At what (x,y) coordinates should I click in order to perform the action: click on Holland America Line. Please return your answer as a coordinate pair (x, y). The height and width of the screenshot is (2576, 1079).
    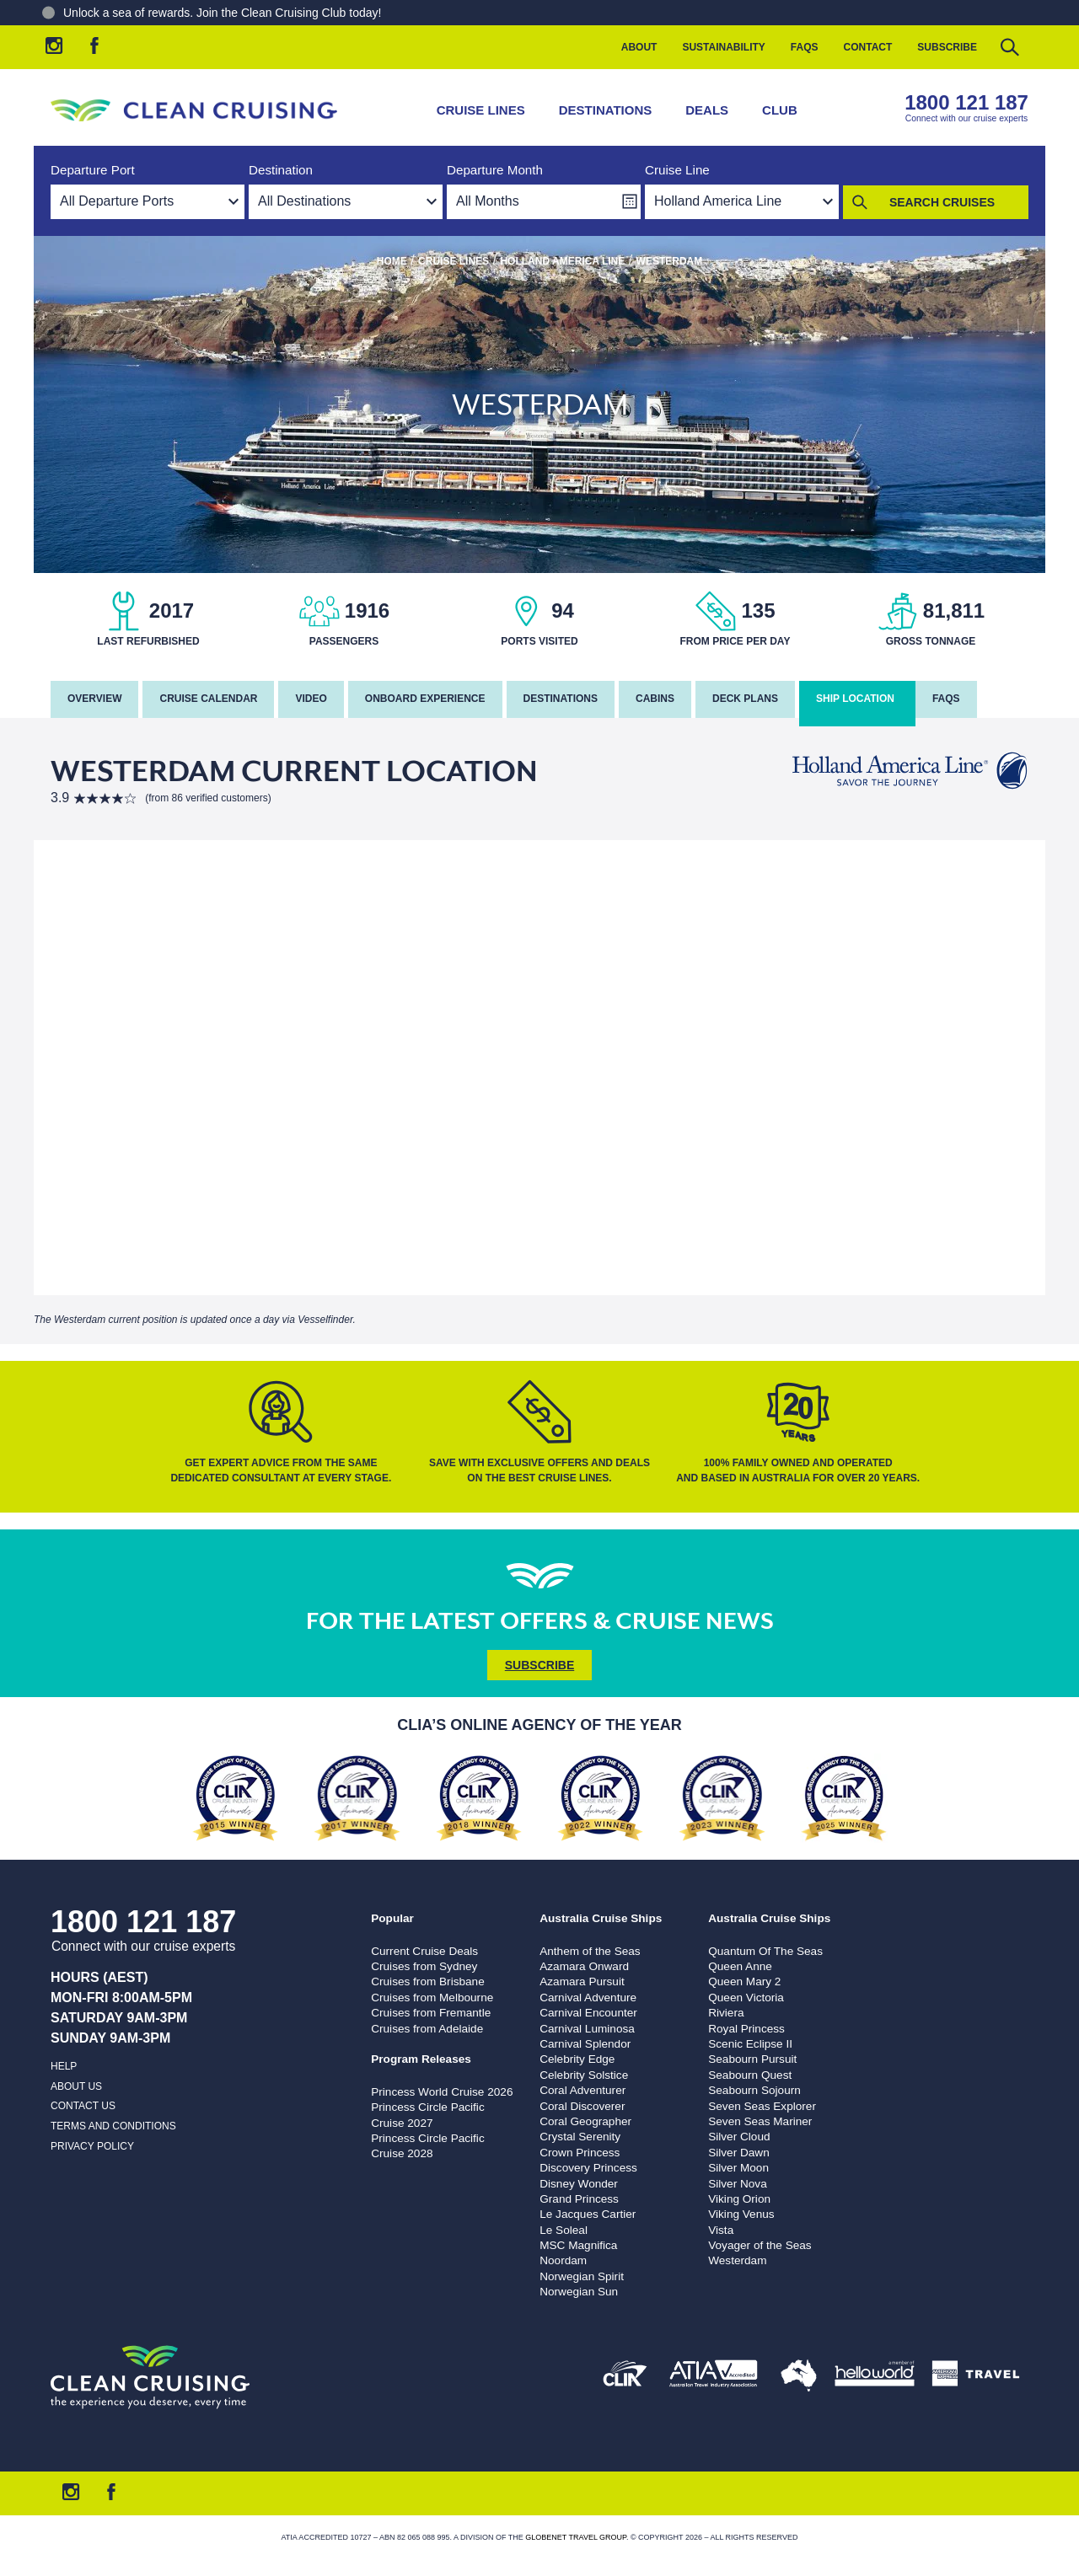
    Looking at the image, I should click on (562, 261).